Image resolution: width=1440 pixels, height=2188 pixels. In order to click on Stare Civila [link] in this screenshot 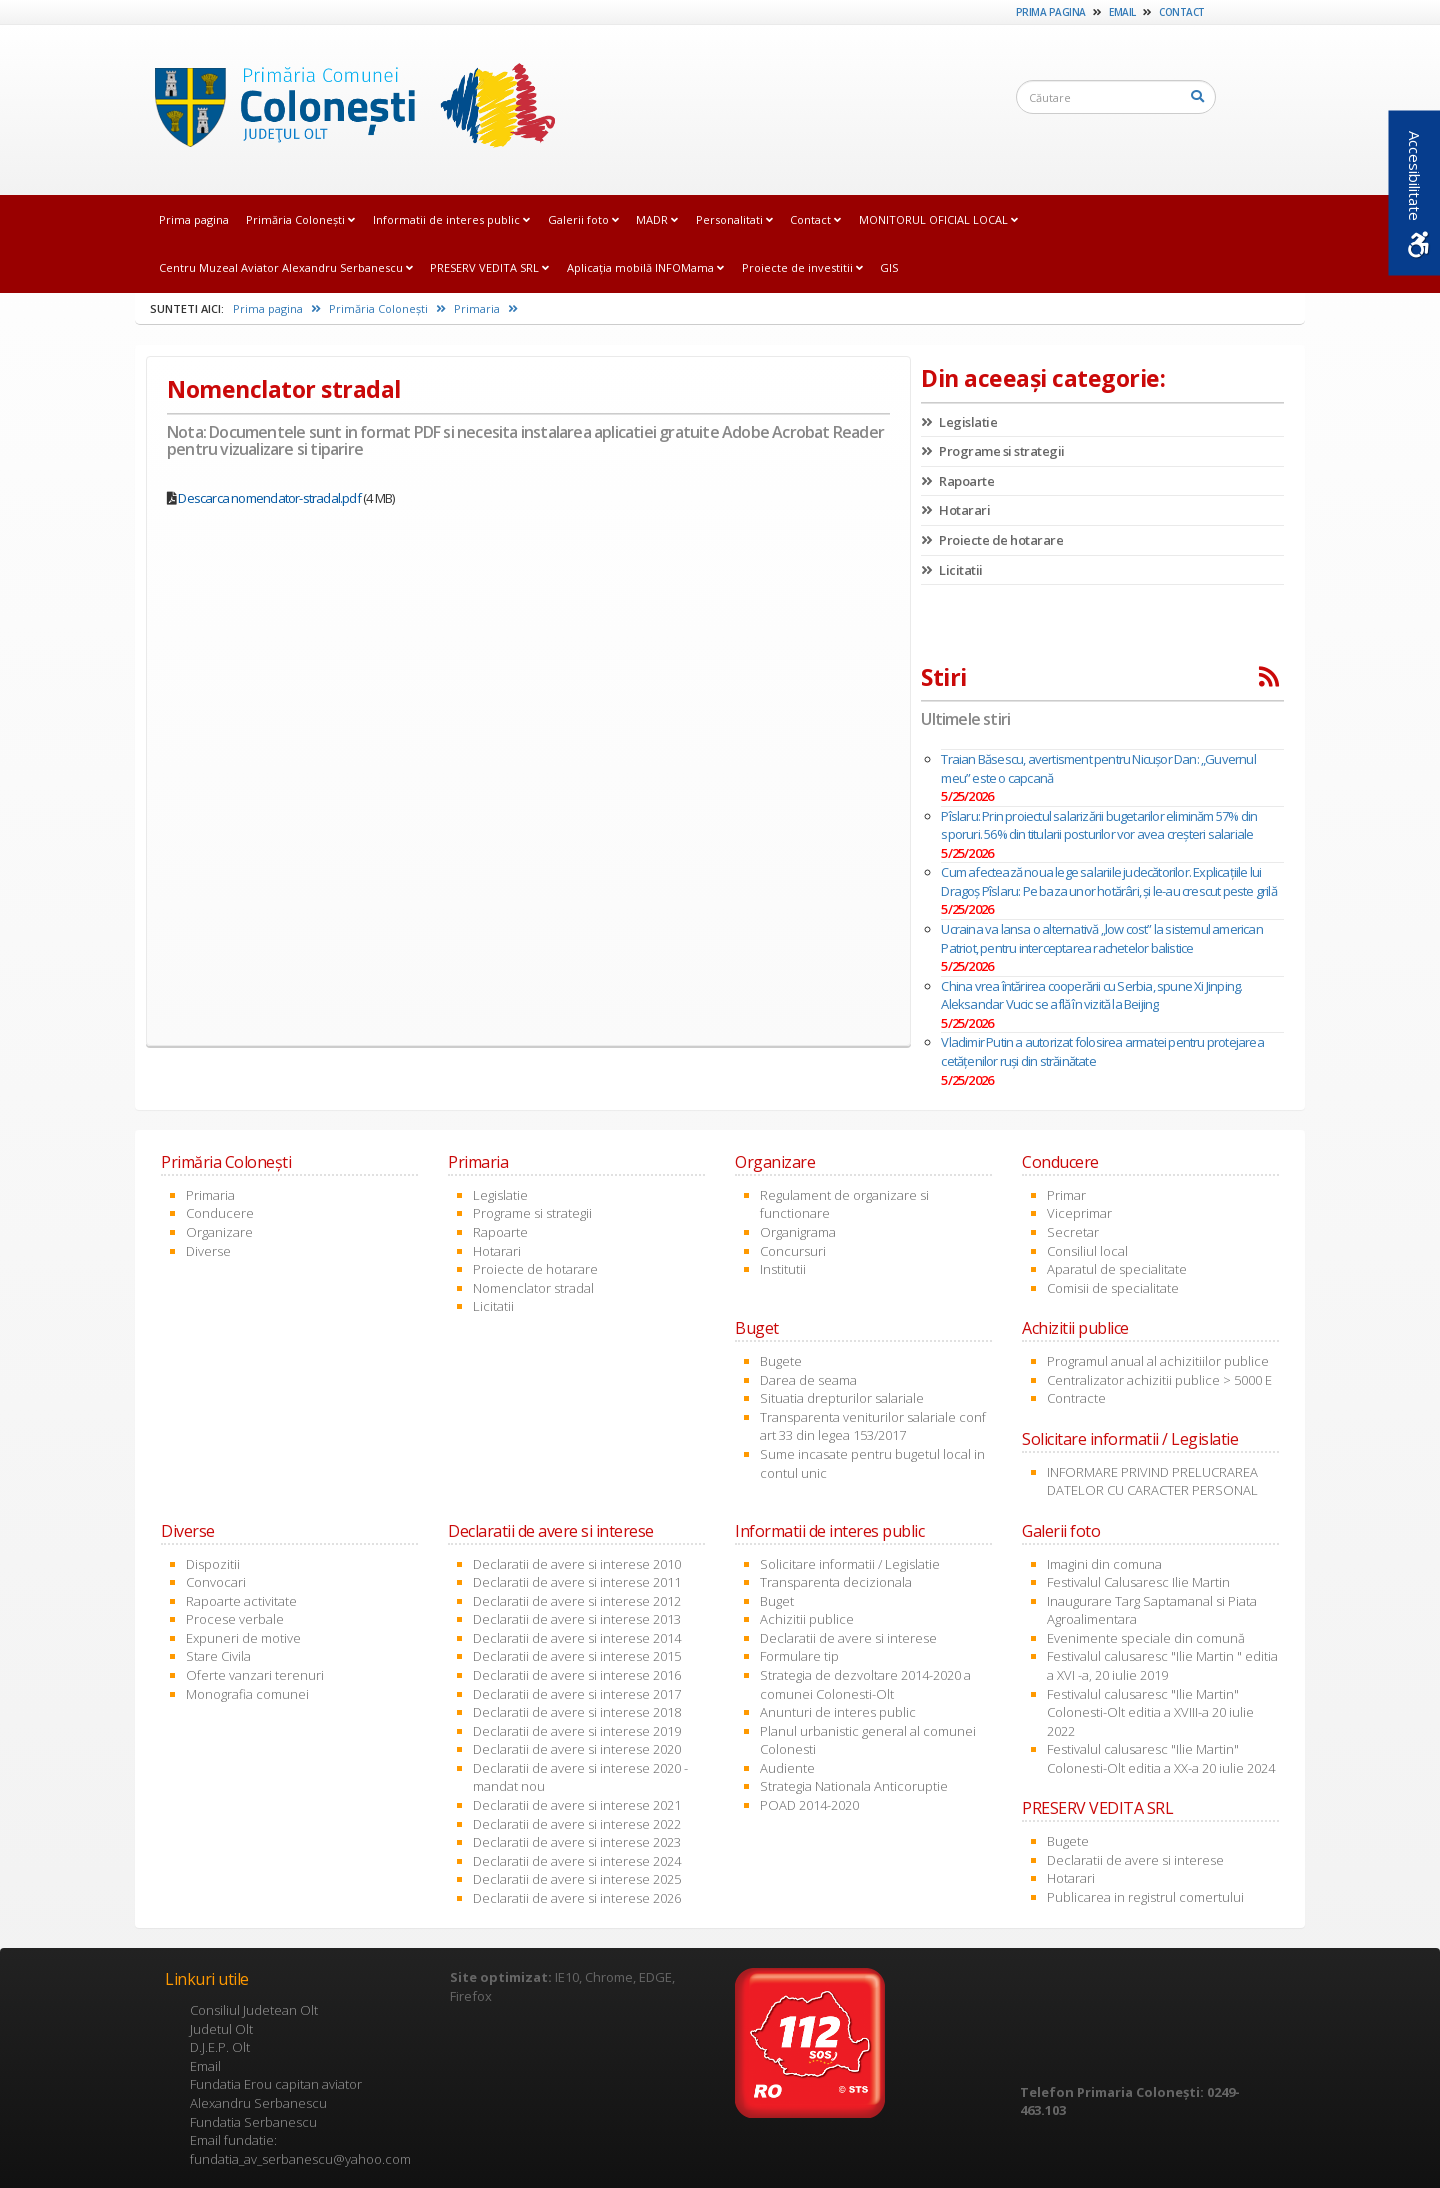, I will do `click(218, 1656)`.